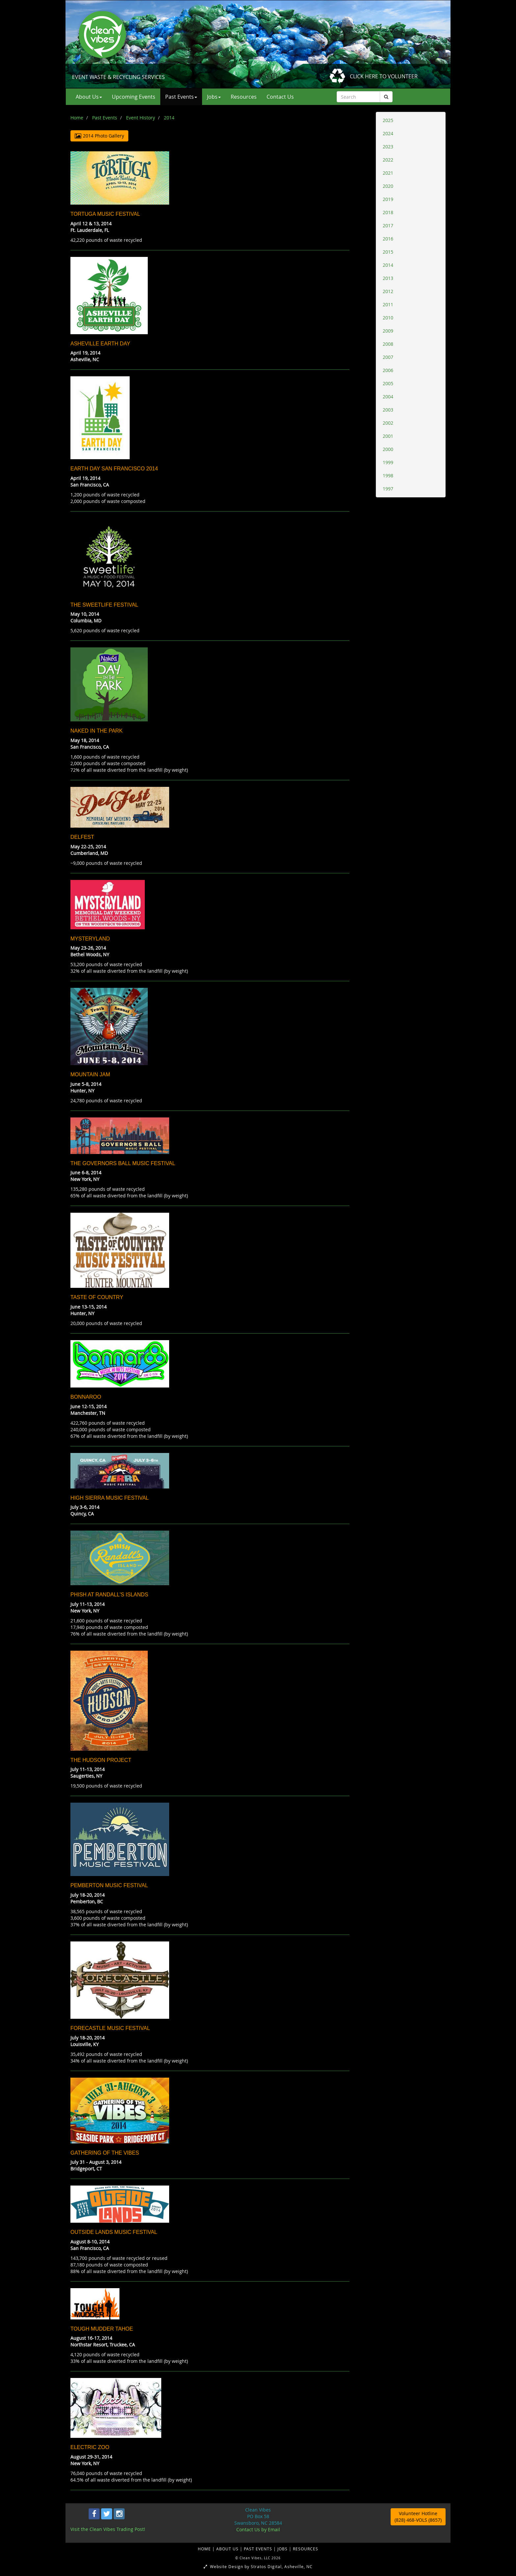 This screenshot has width=516, height=2576. Describe the element at coordinates (388, 449) in the screenshot. I see `2000` at that location.